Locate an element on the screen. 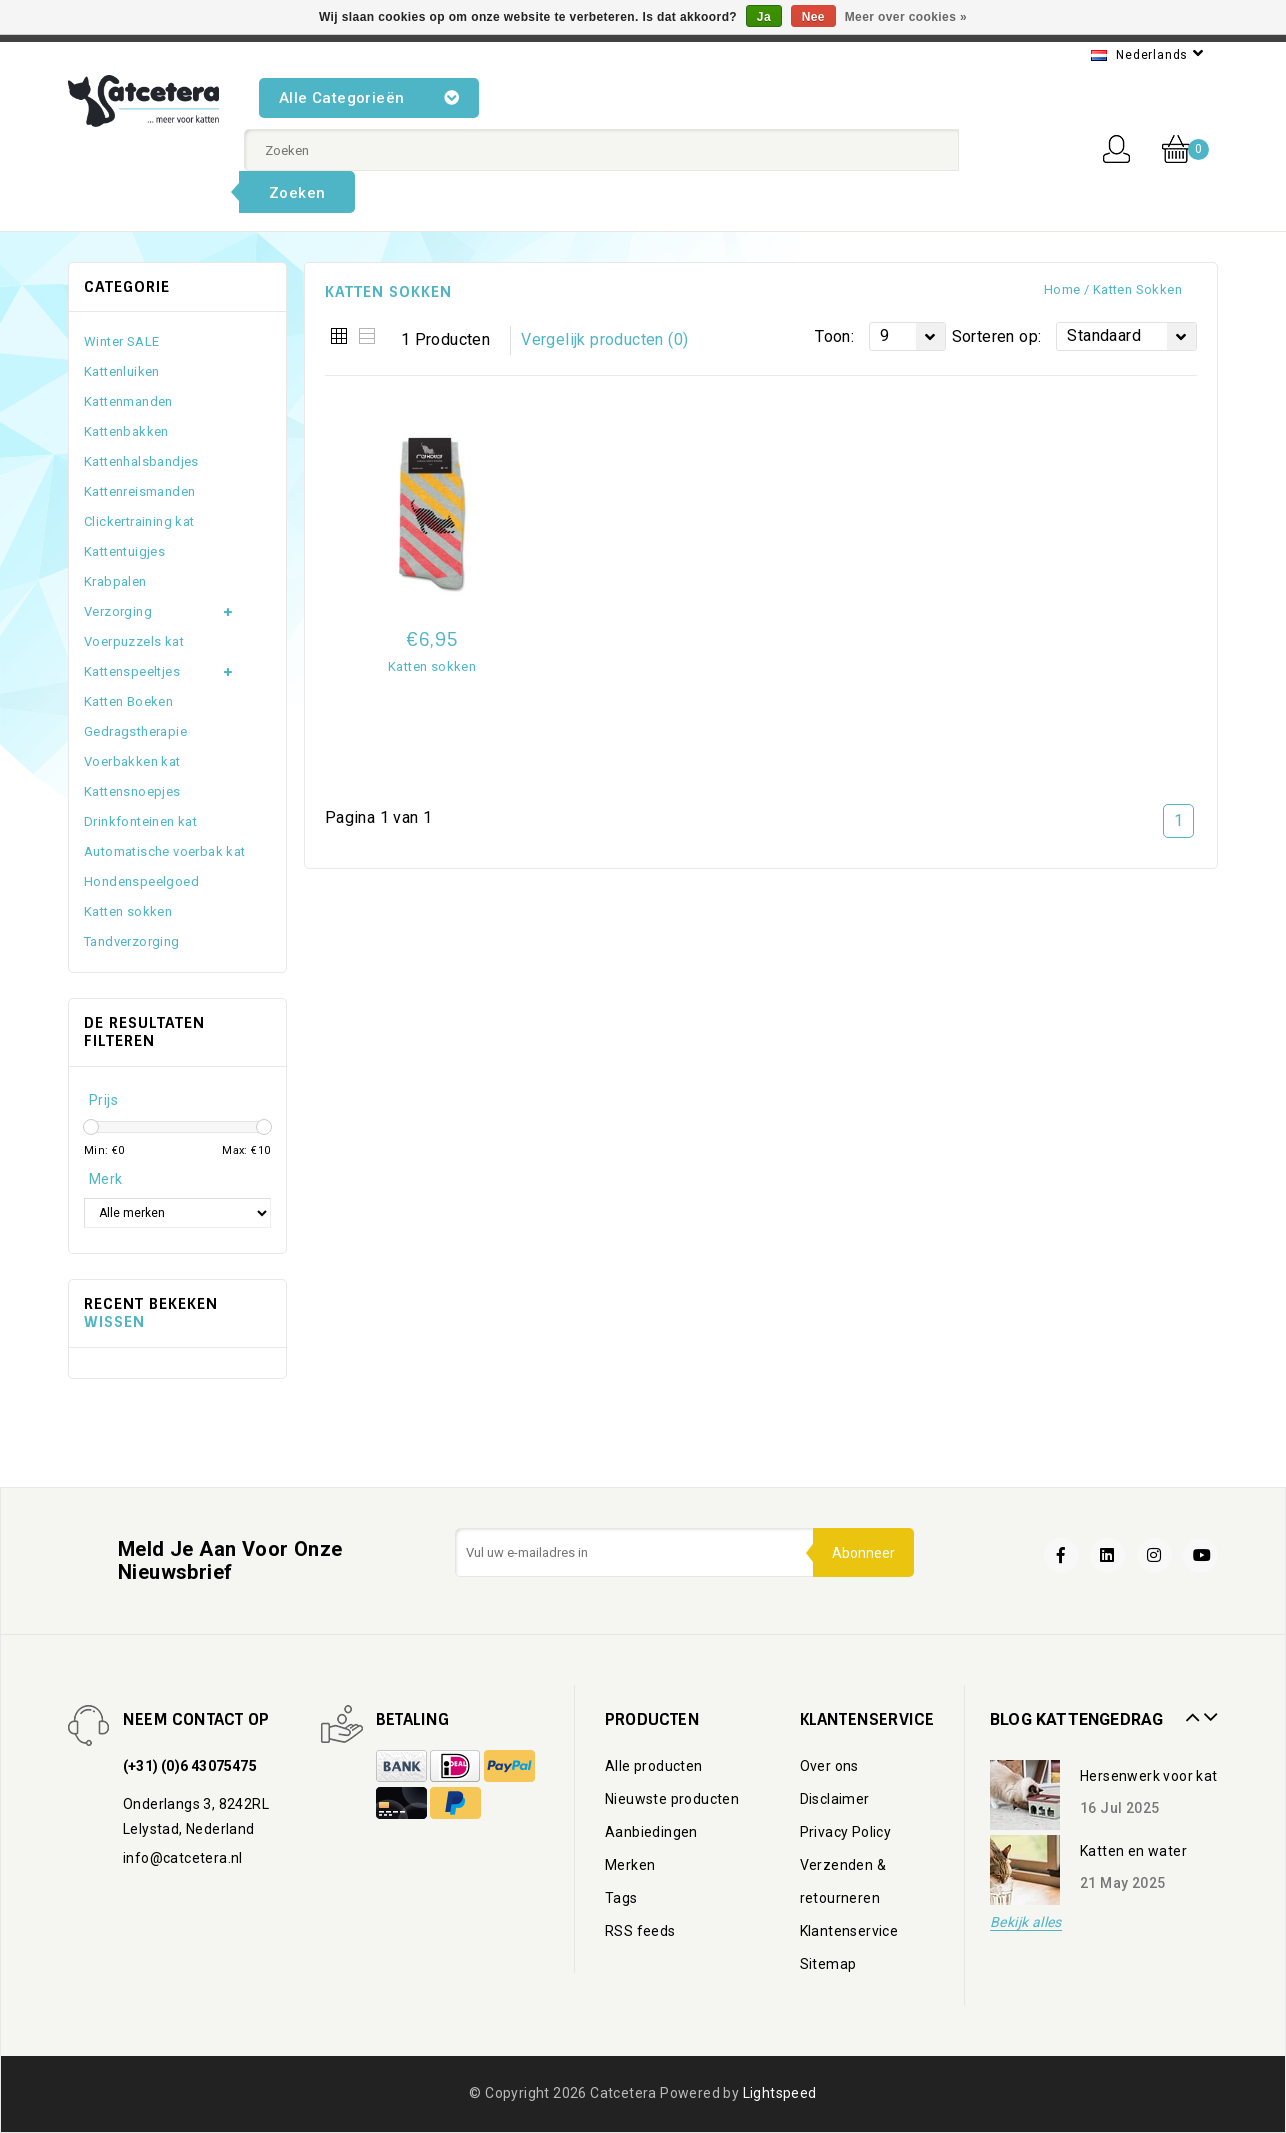  Kattenmanden is located at coordinates (128, 401).